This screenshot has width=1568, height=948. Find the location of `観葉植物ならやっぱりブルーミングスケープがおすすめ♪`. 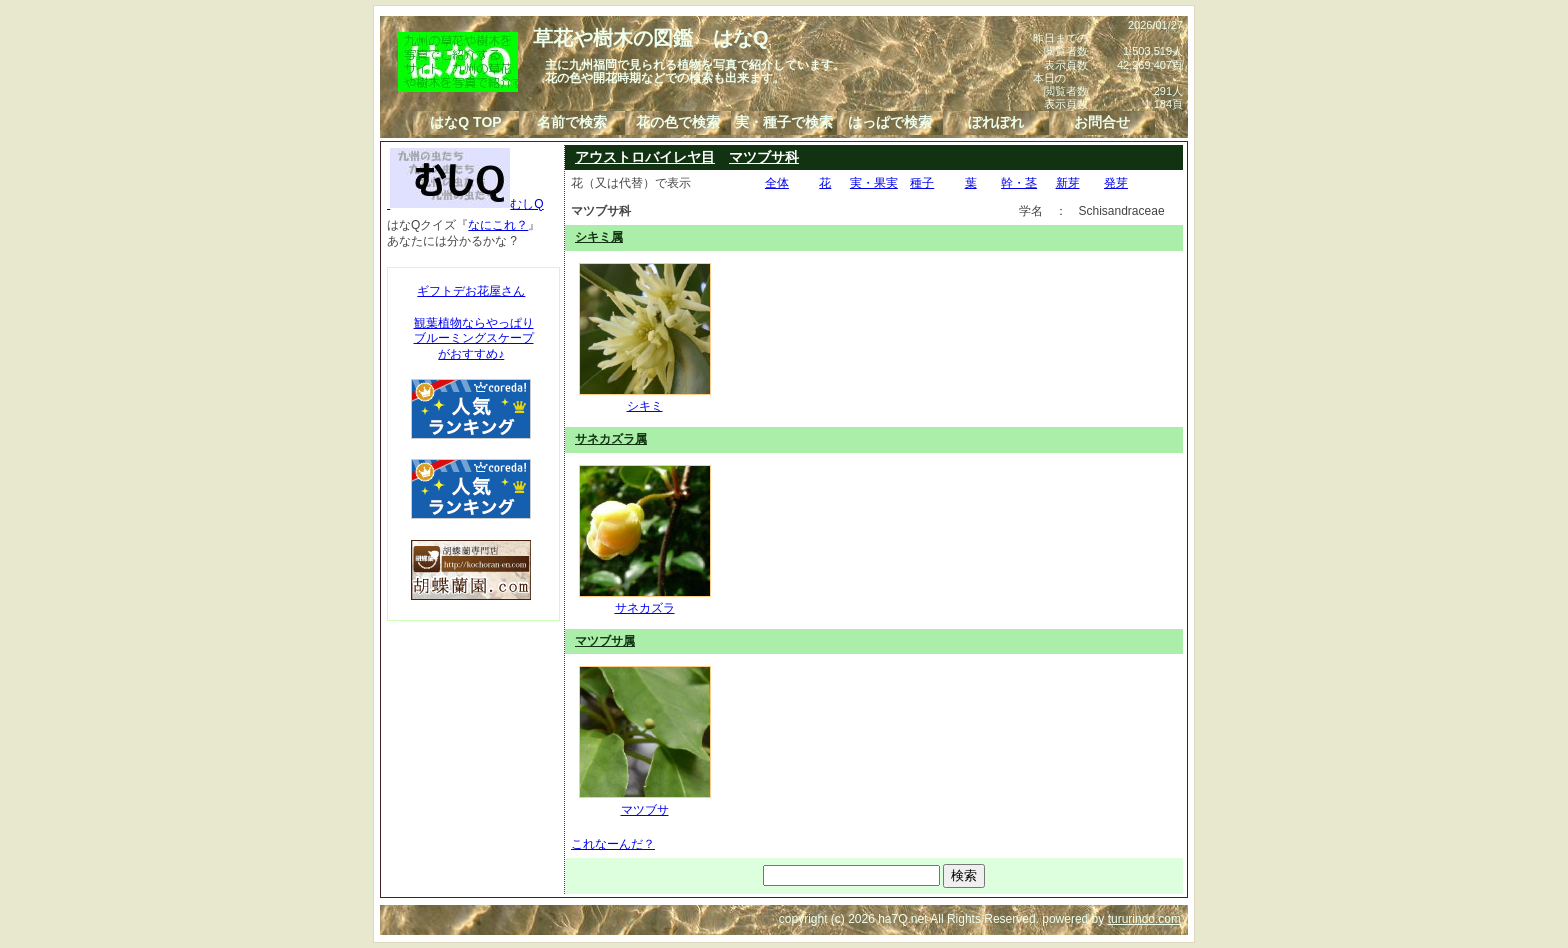

観葉植物ならやっぱりブルーミングスケープがおすすめ♪ is located at coordinates (474, 338).